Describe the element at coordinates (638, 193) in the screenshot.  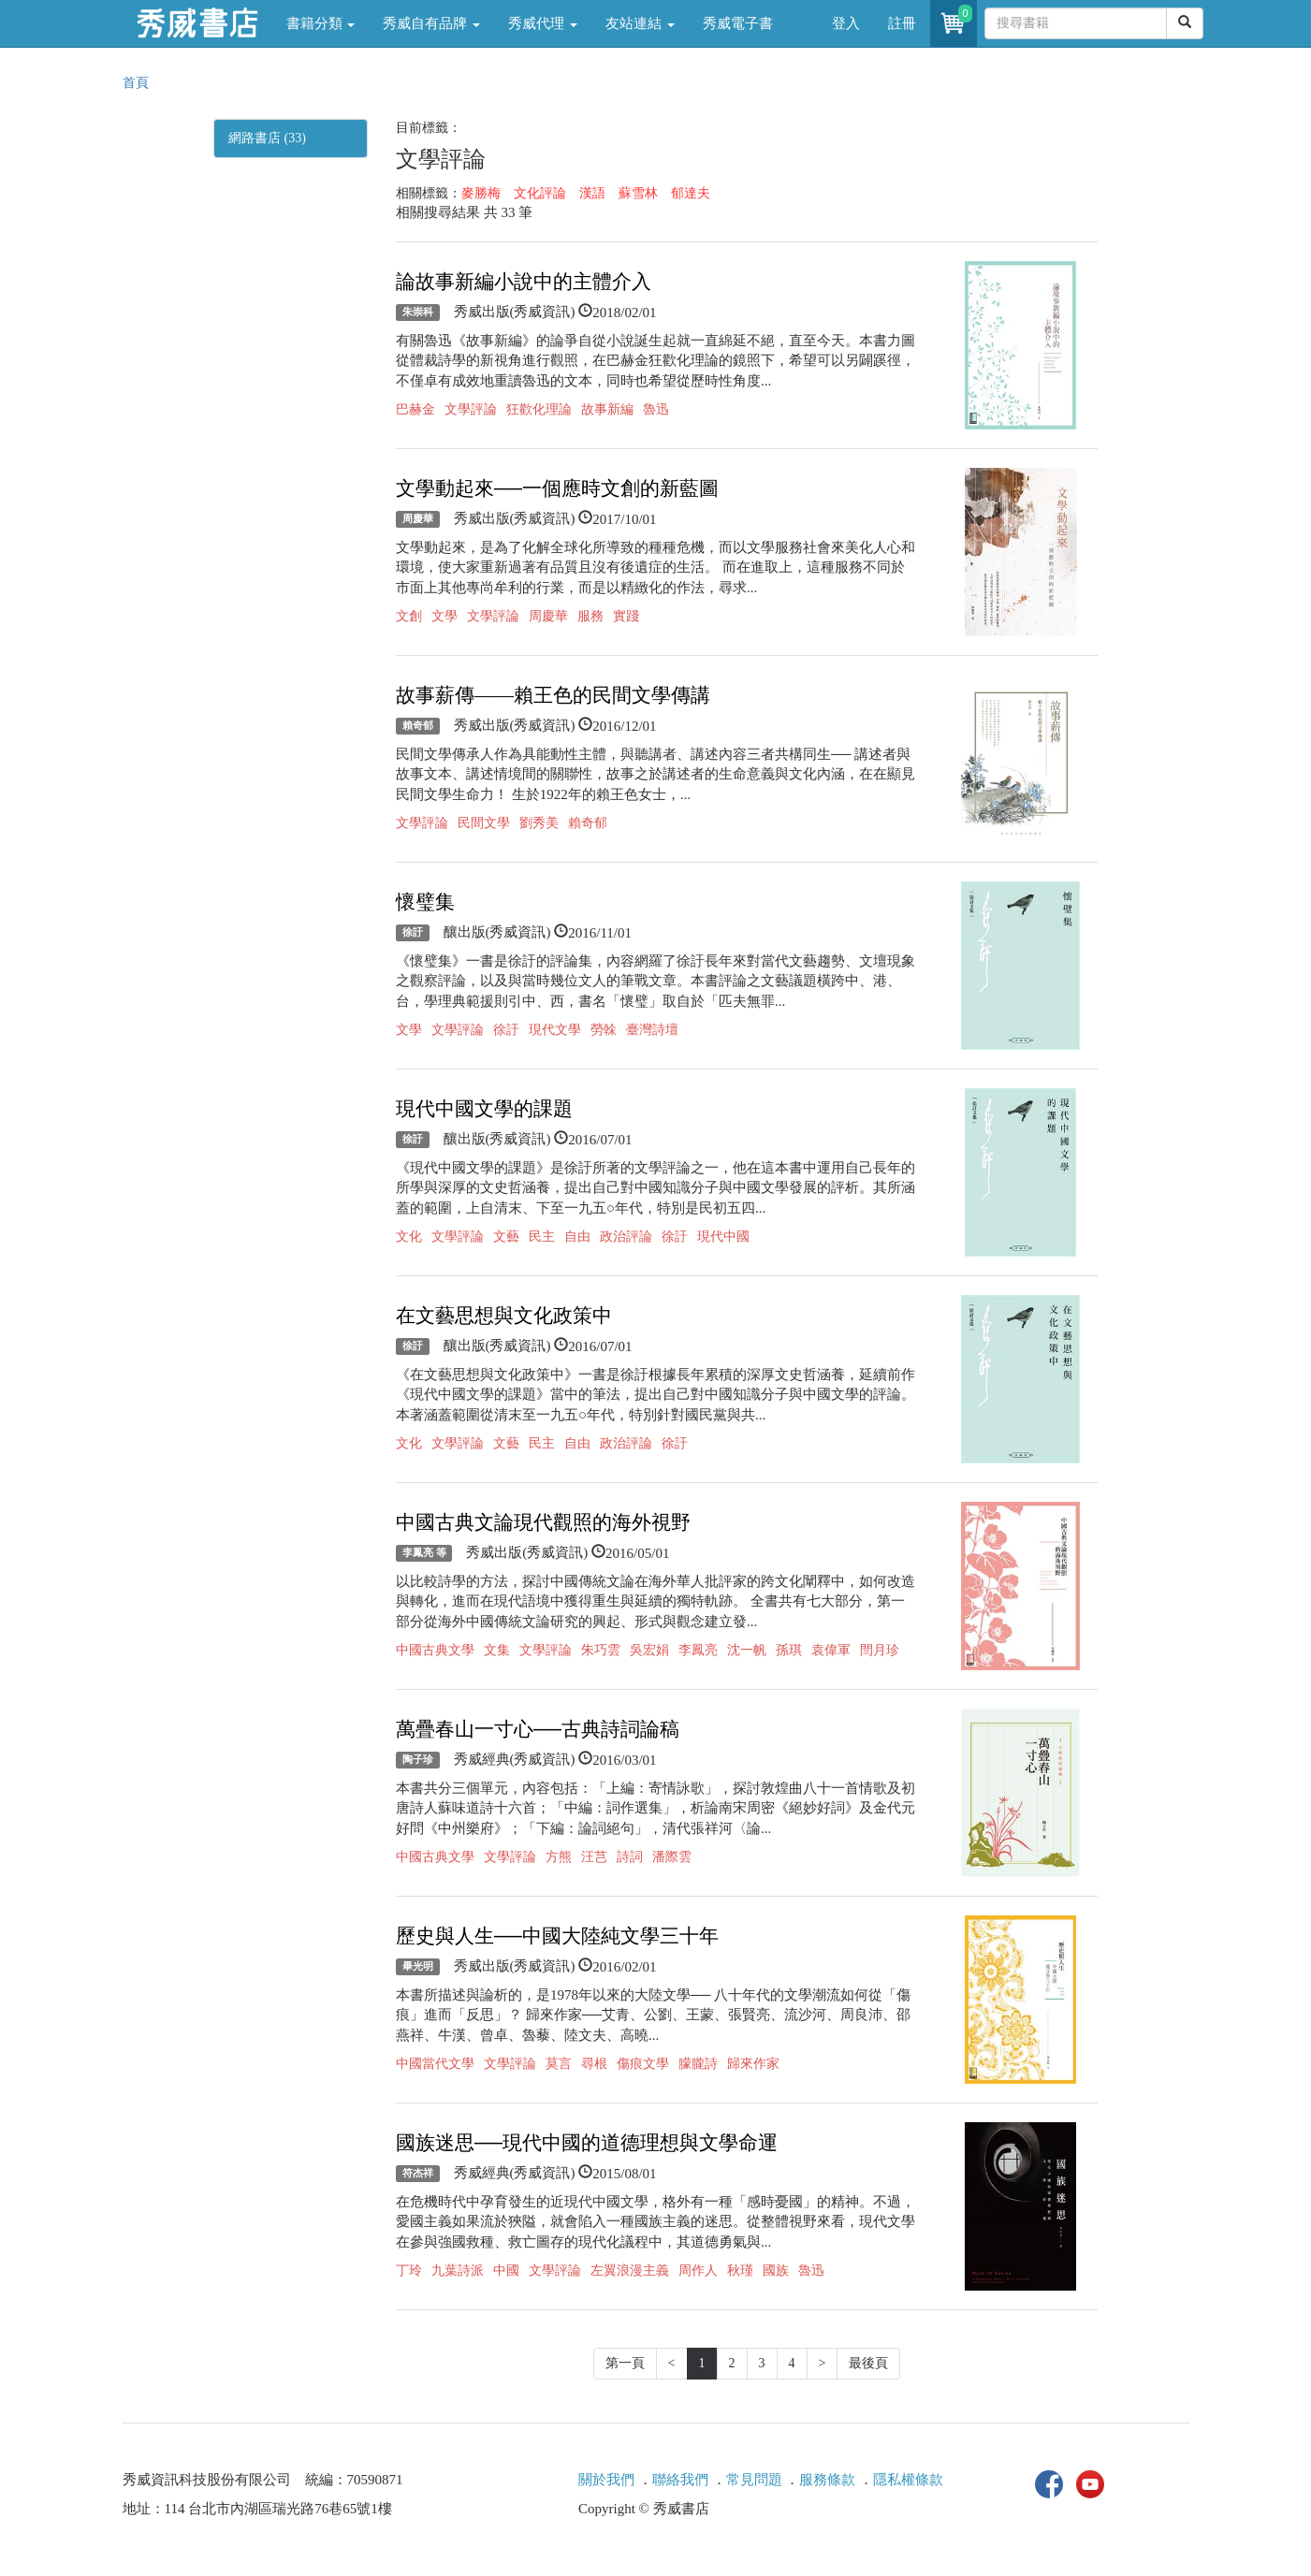
I see `蘇雪林` at that location.